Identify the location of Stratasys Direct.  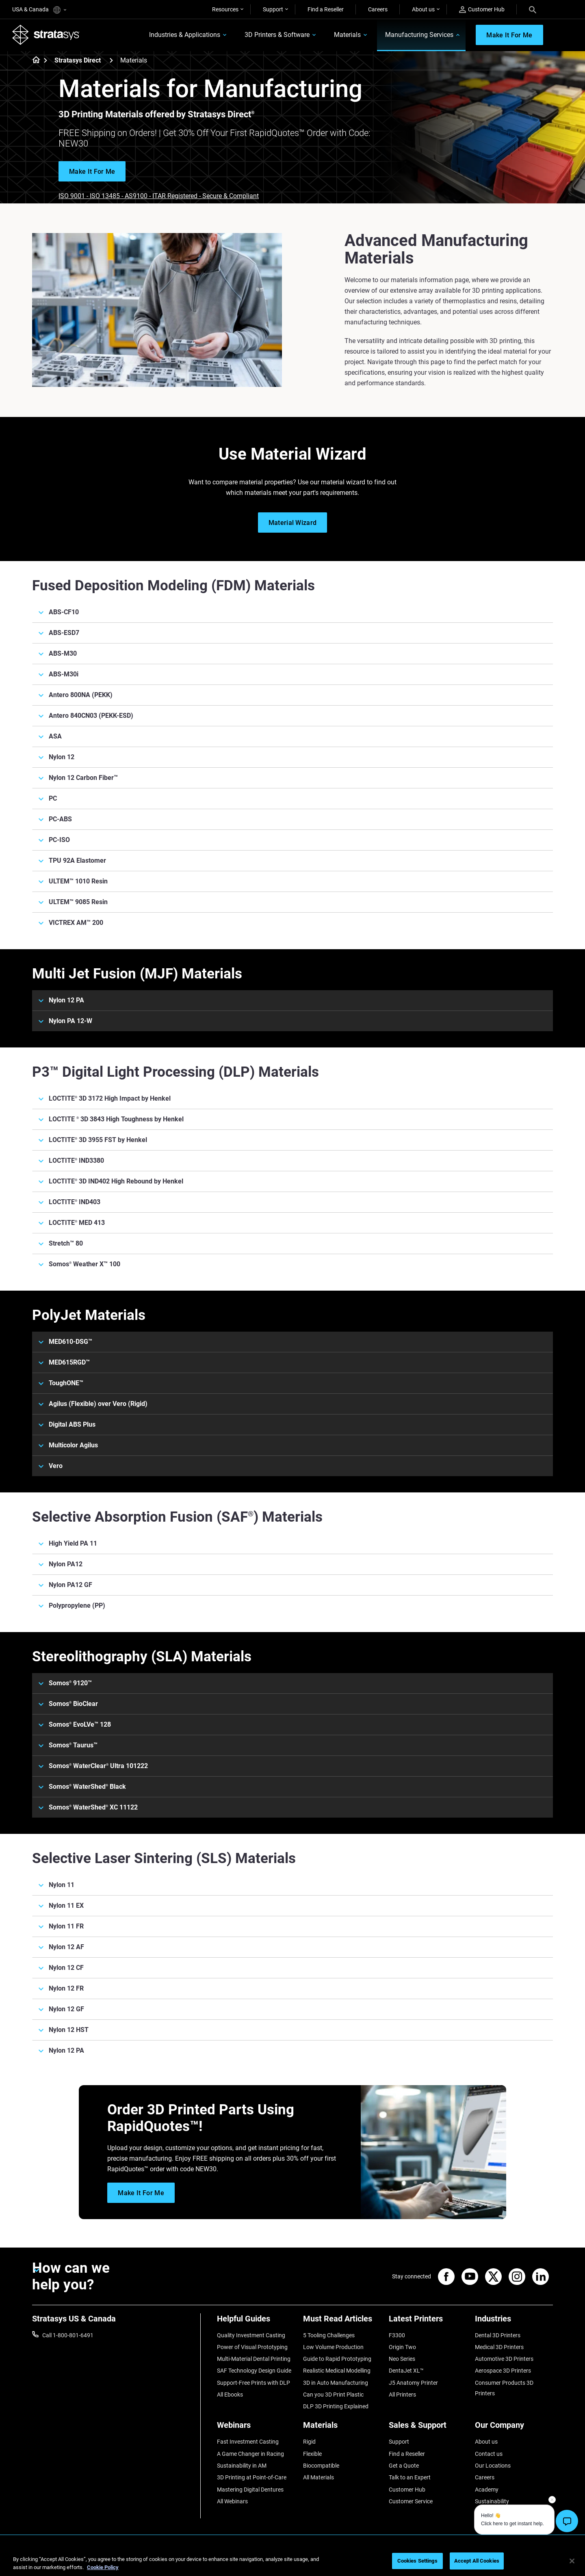
(77, 61).